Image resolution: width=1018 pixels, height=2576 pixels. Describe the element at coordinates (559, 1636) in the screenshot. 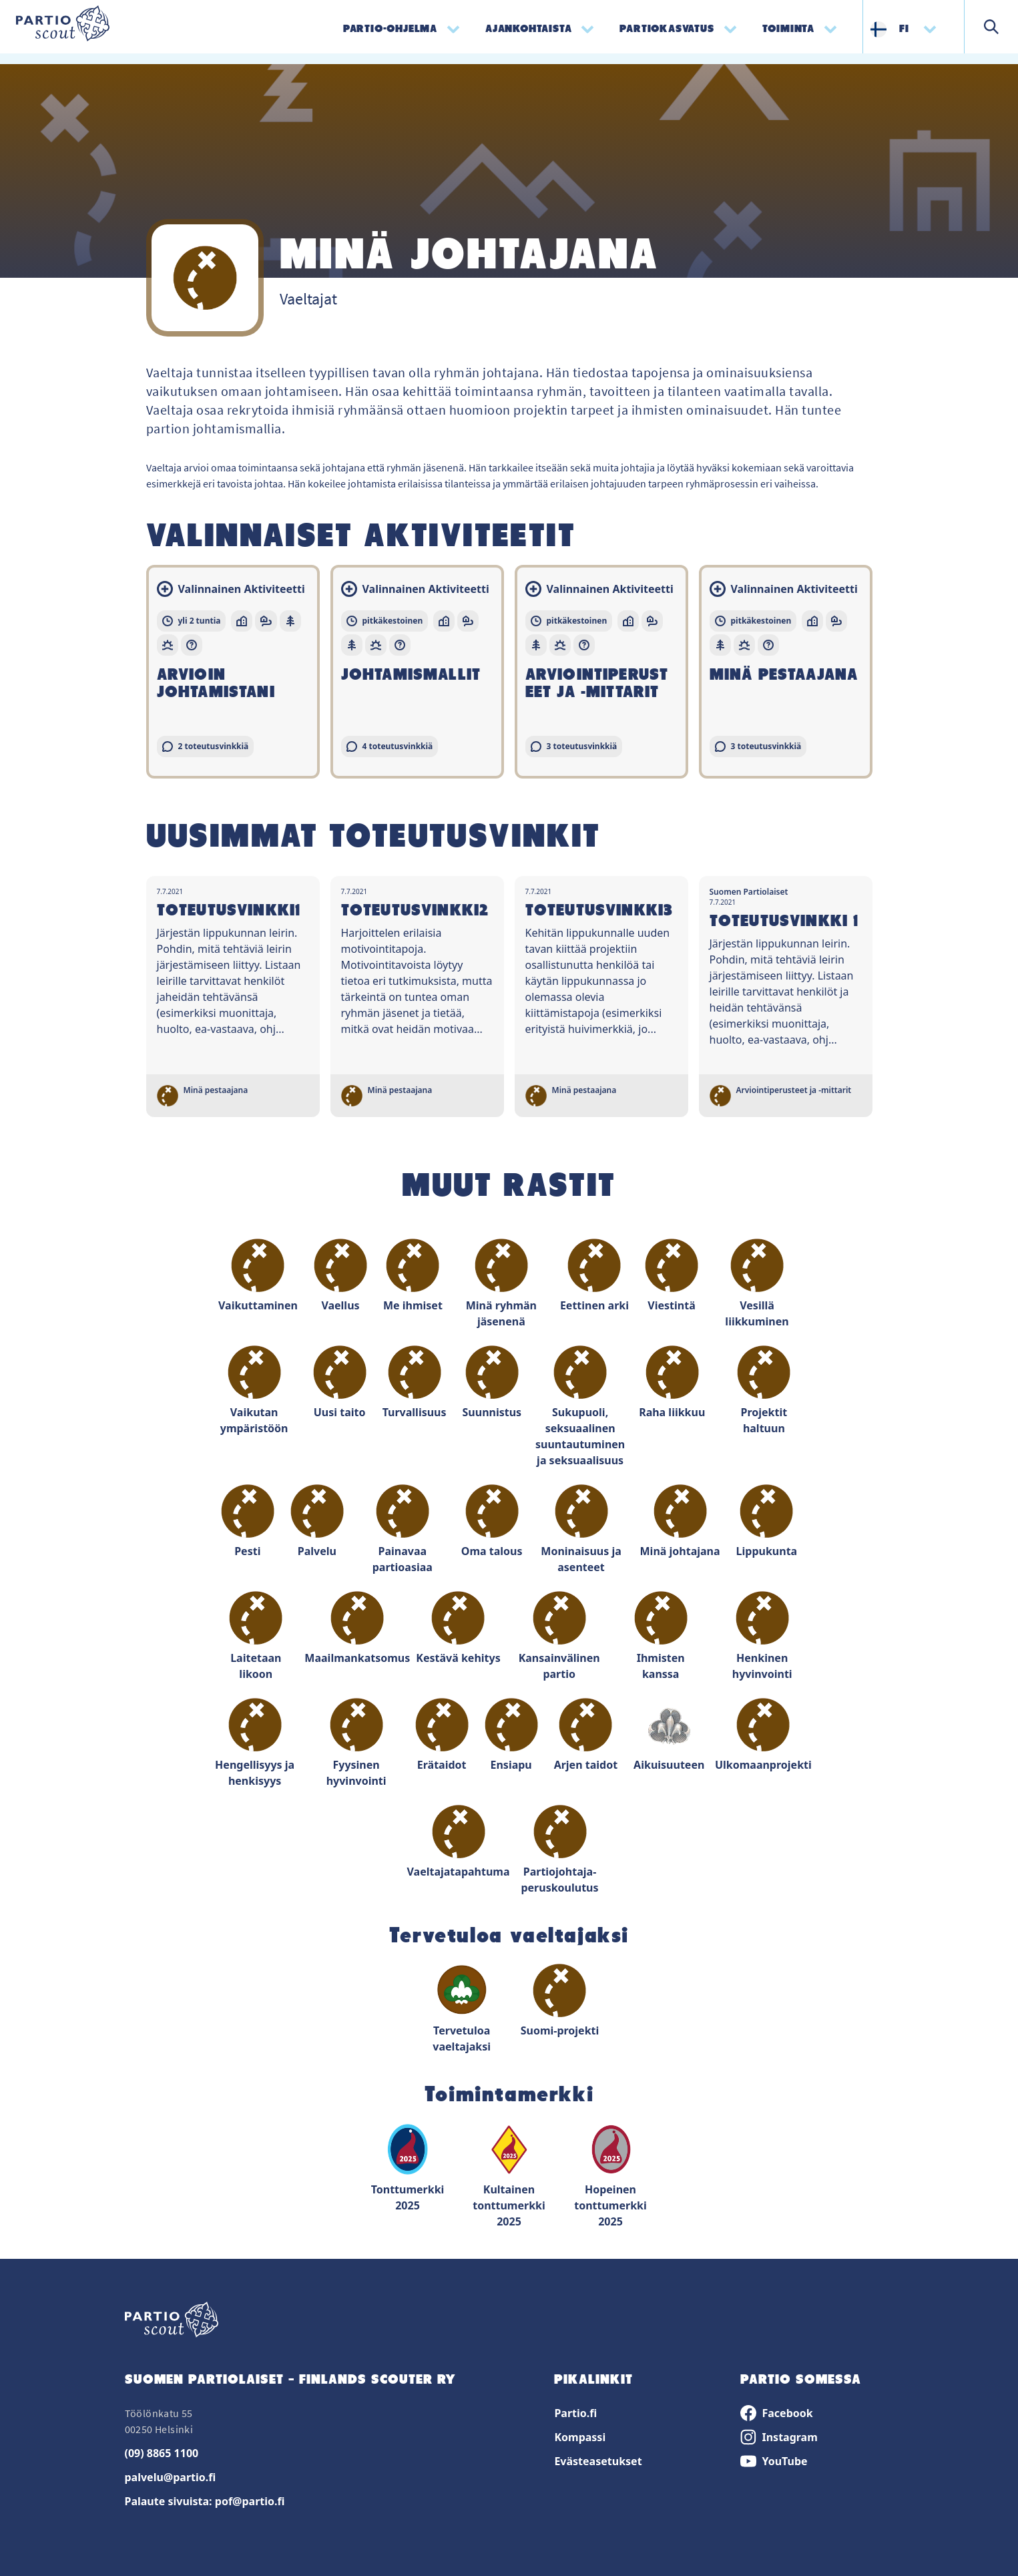

I see `Kansainvälinen partio` at that location.